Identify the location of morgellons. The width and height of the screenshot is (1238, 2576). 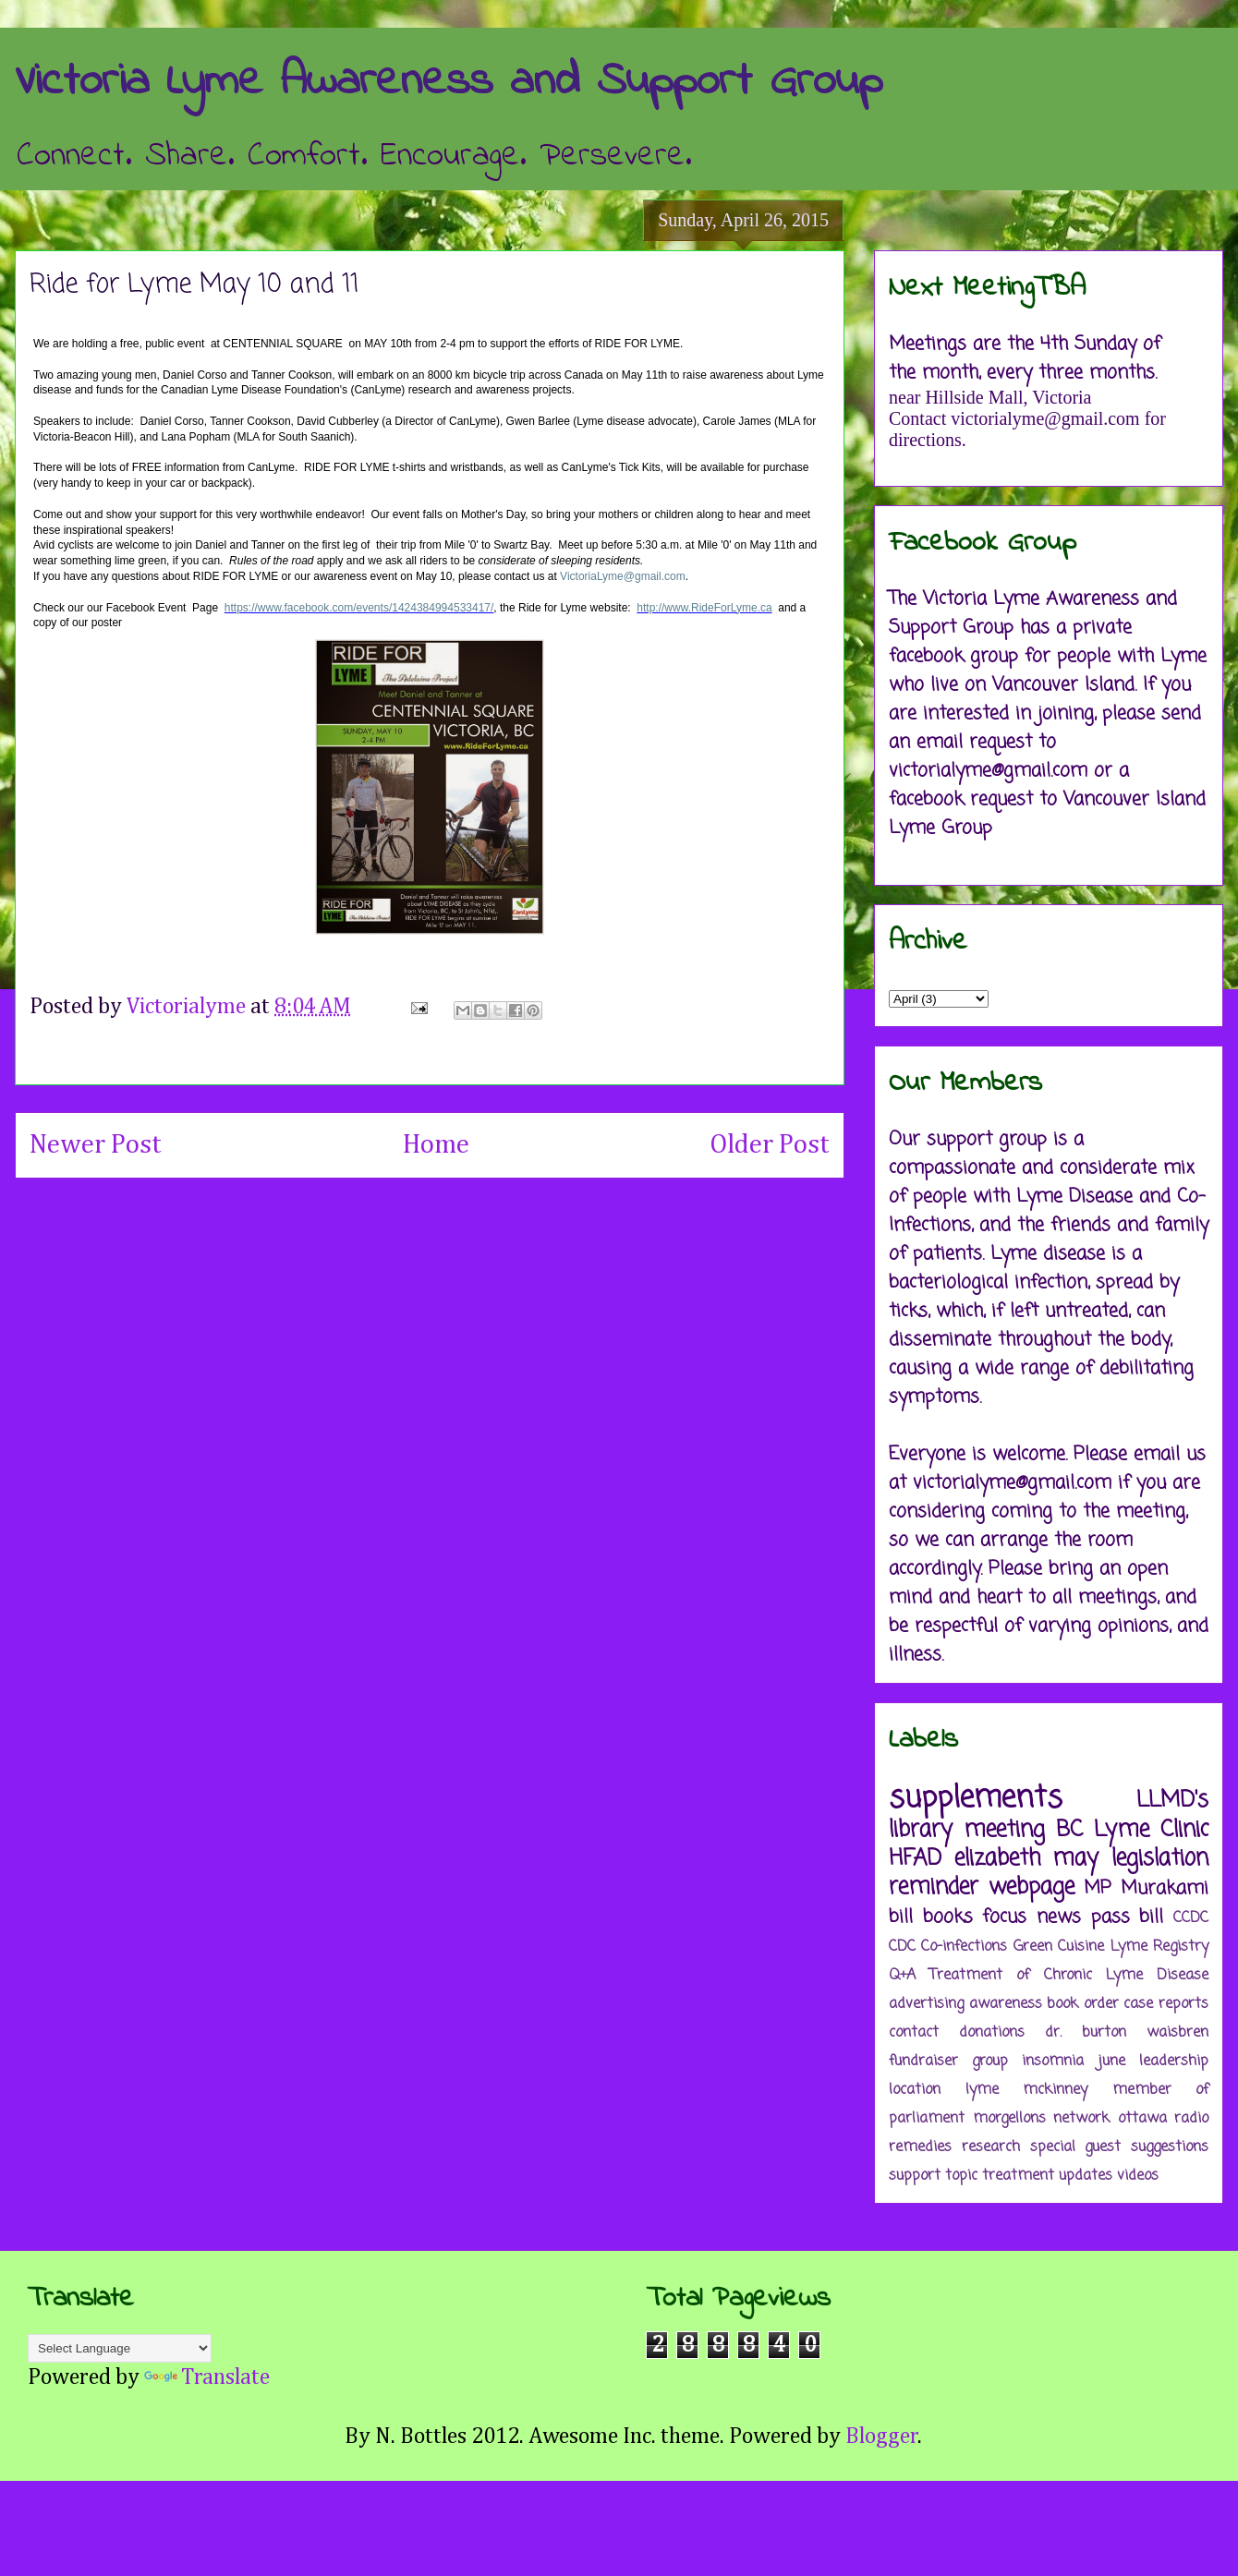
(1009, 2119).